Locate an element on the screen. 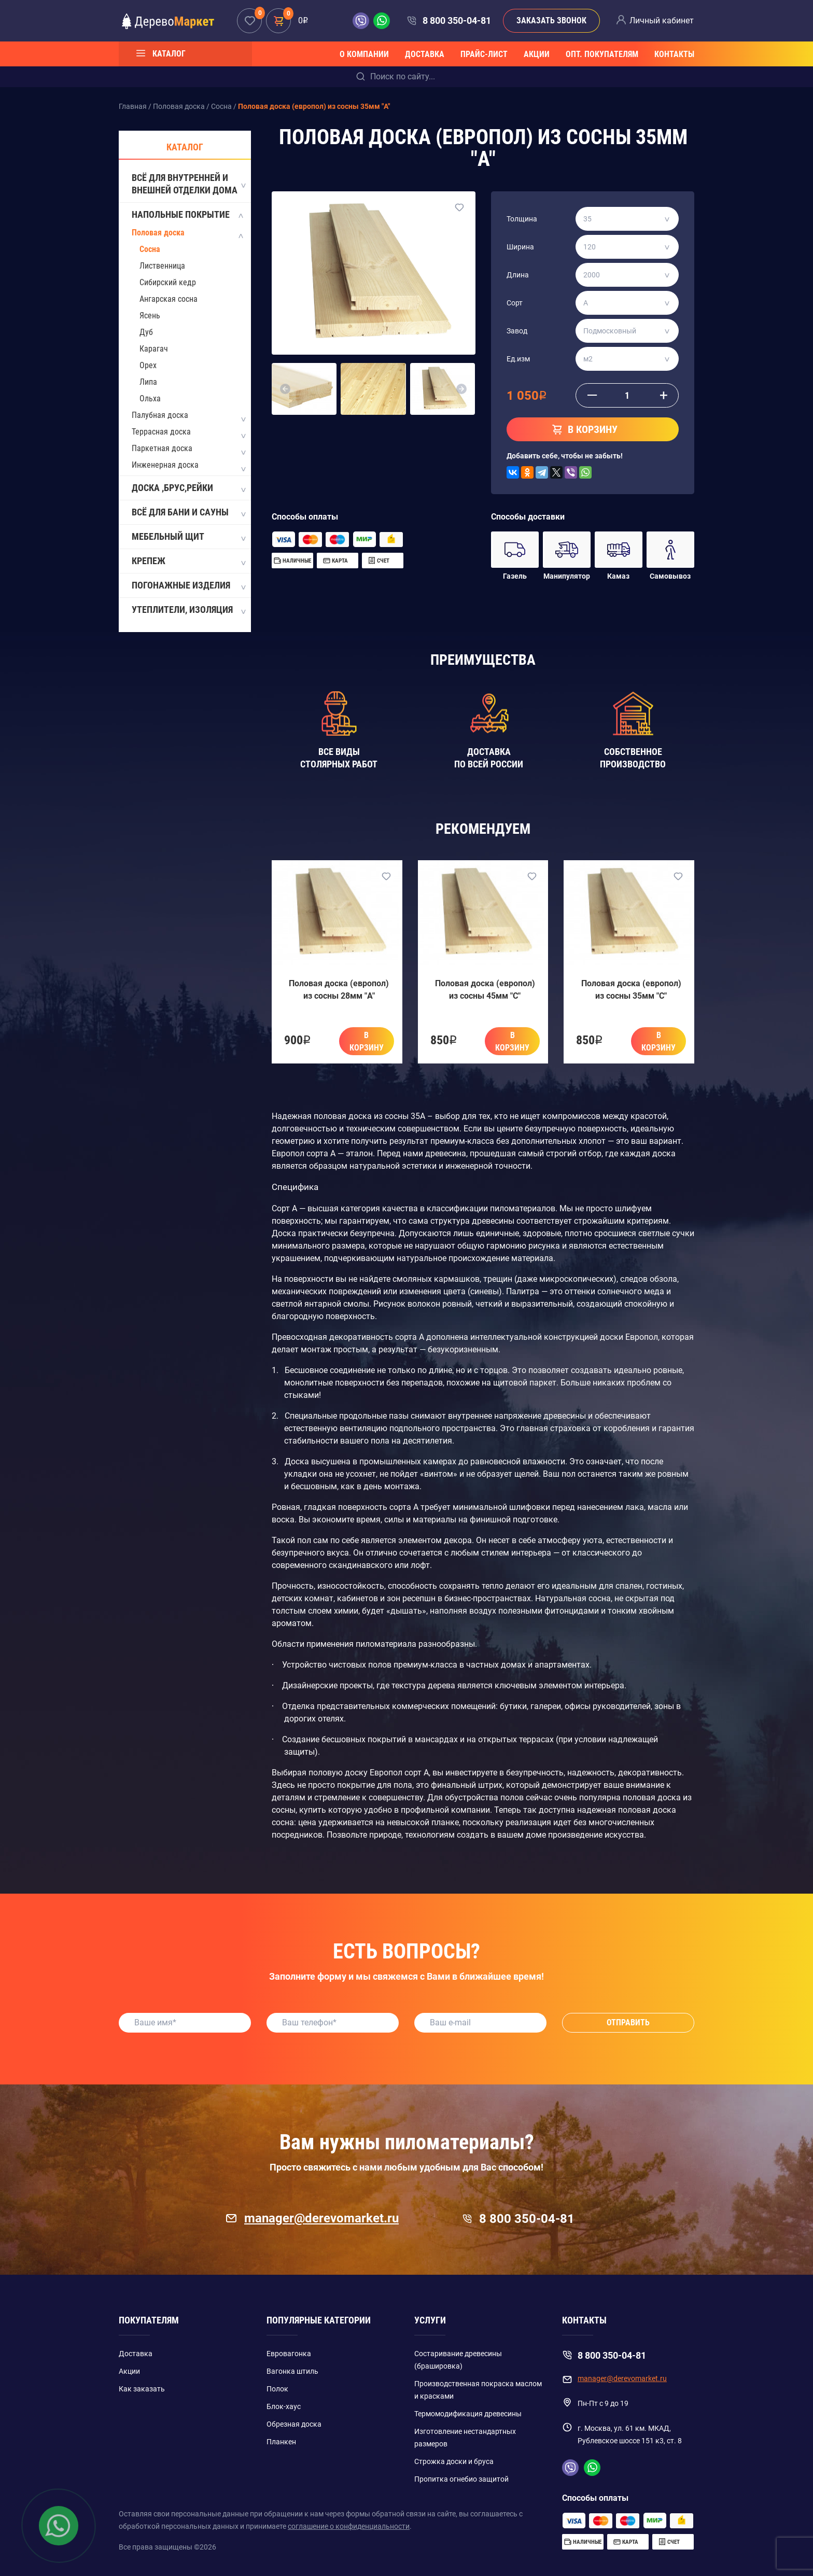 The height and width of the screenshot is (2576, 813). Длина is located at coordinates (518, 275).